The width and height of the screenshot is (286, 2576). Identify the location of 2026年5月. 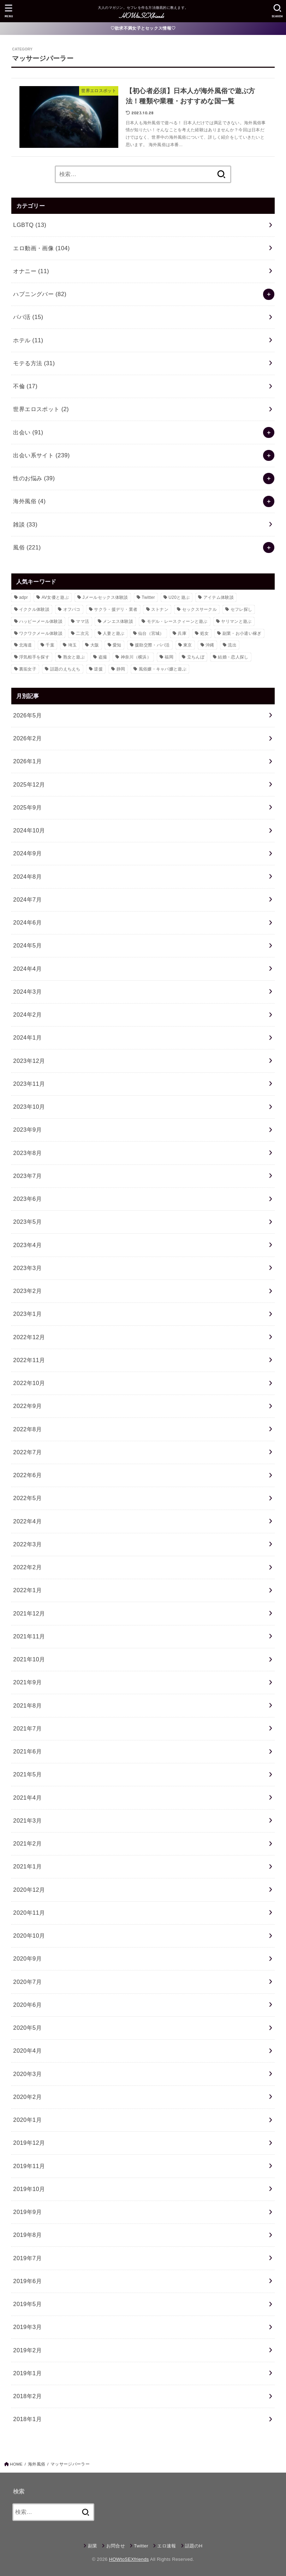
(27, 715).